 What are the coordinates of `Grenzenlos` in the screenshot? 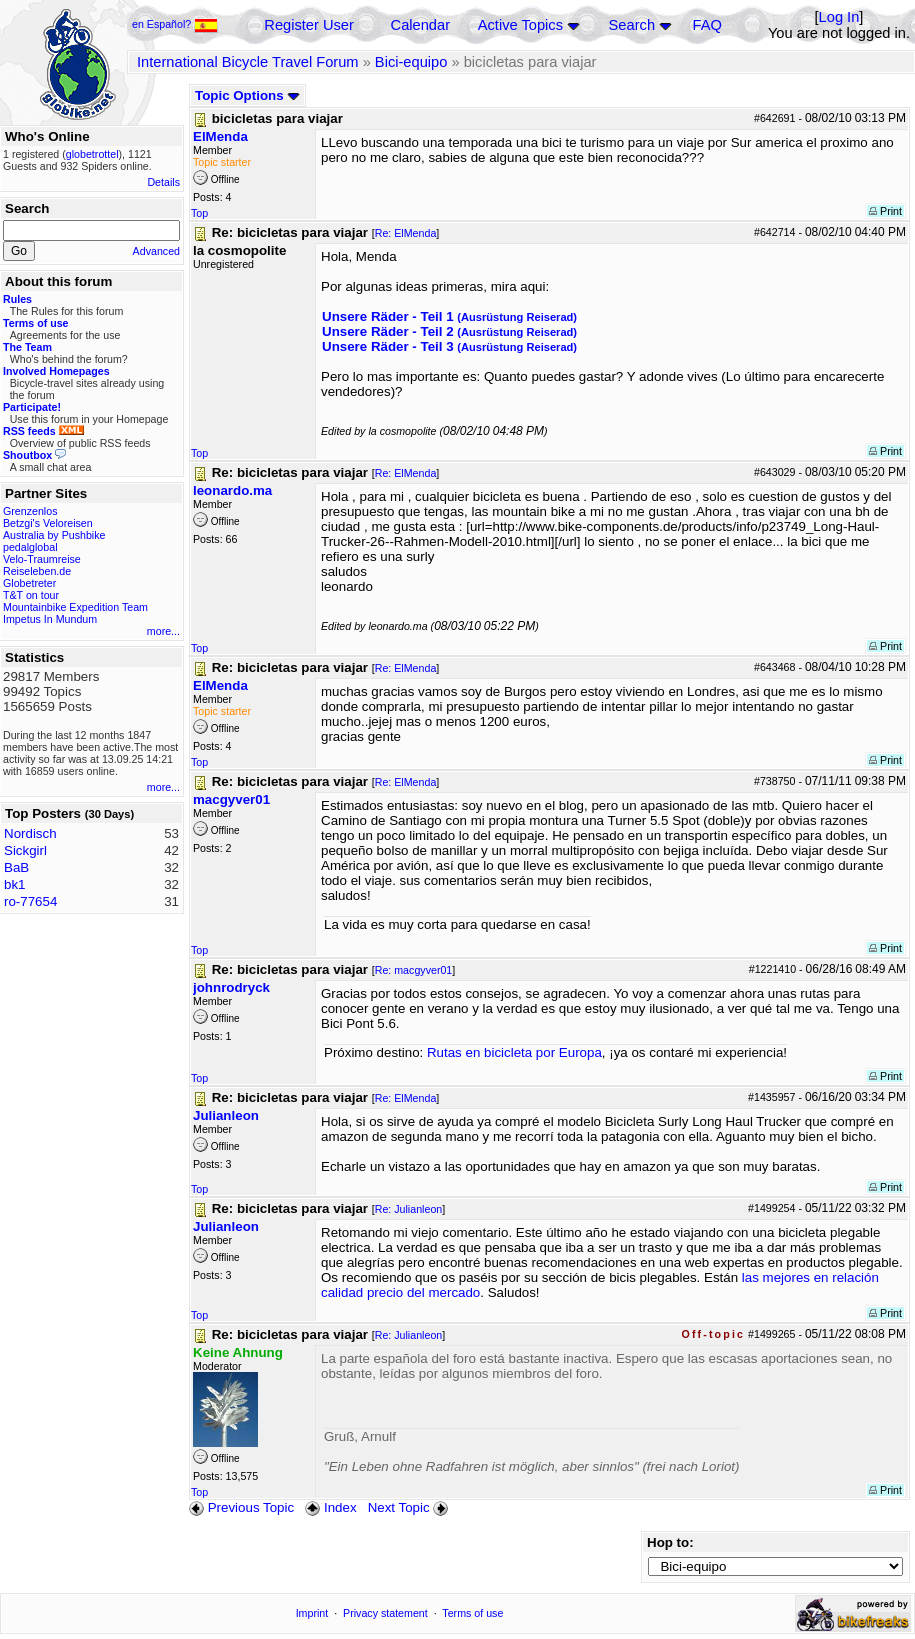 It's located at (30, 511).